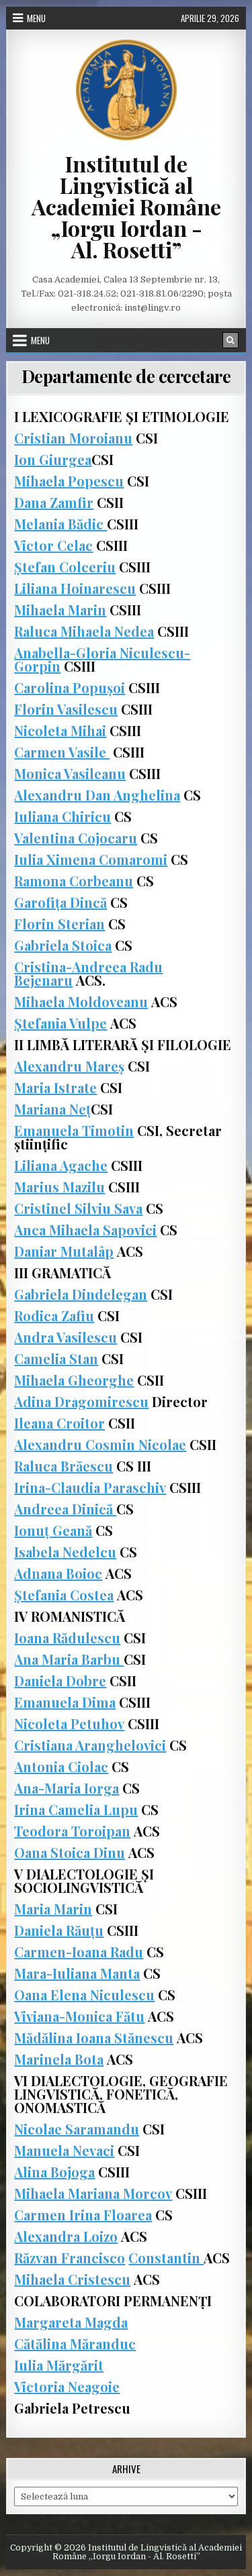  I want to click on Marinela Bota, so click(58, 2059).